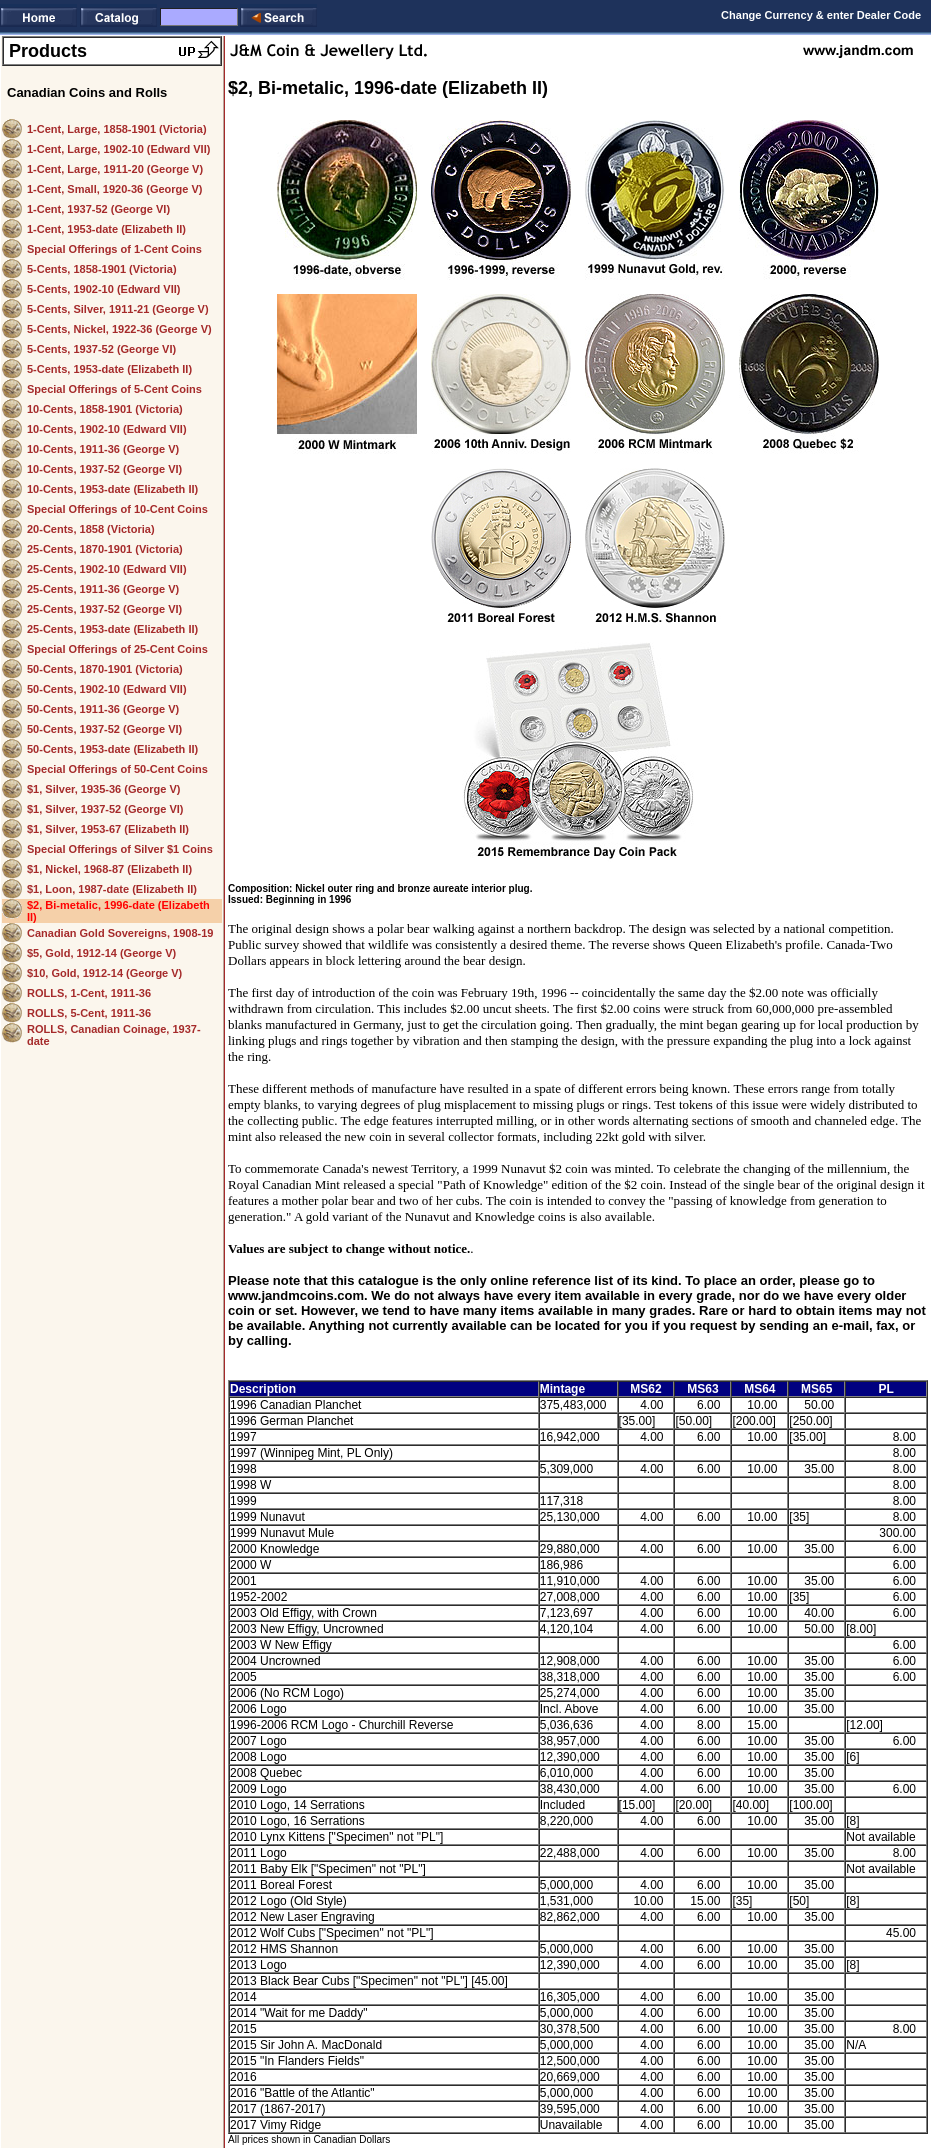 The image size is (931, 2148). Describe the element at coordinates (107, 569) in the screenshot. I see `25-Cents, 1902-10 (Edward VII)` at that location.